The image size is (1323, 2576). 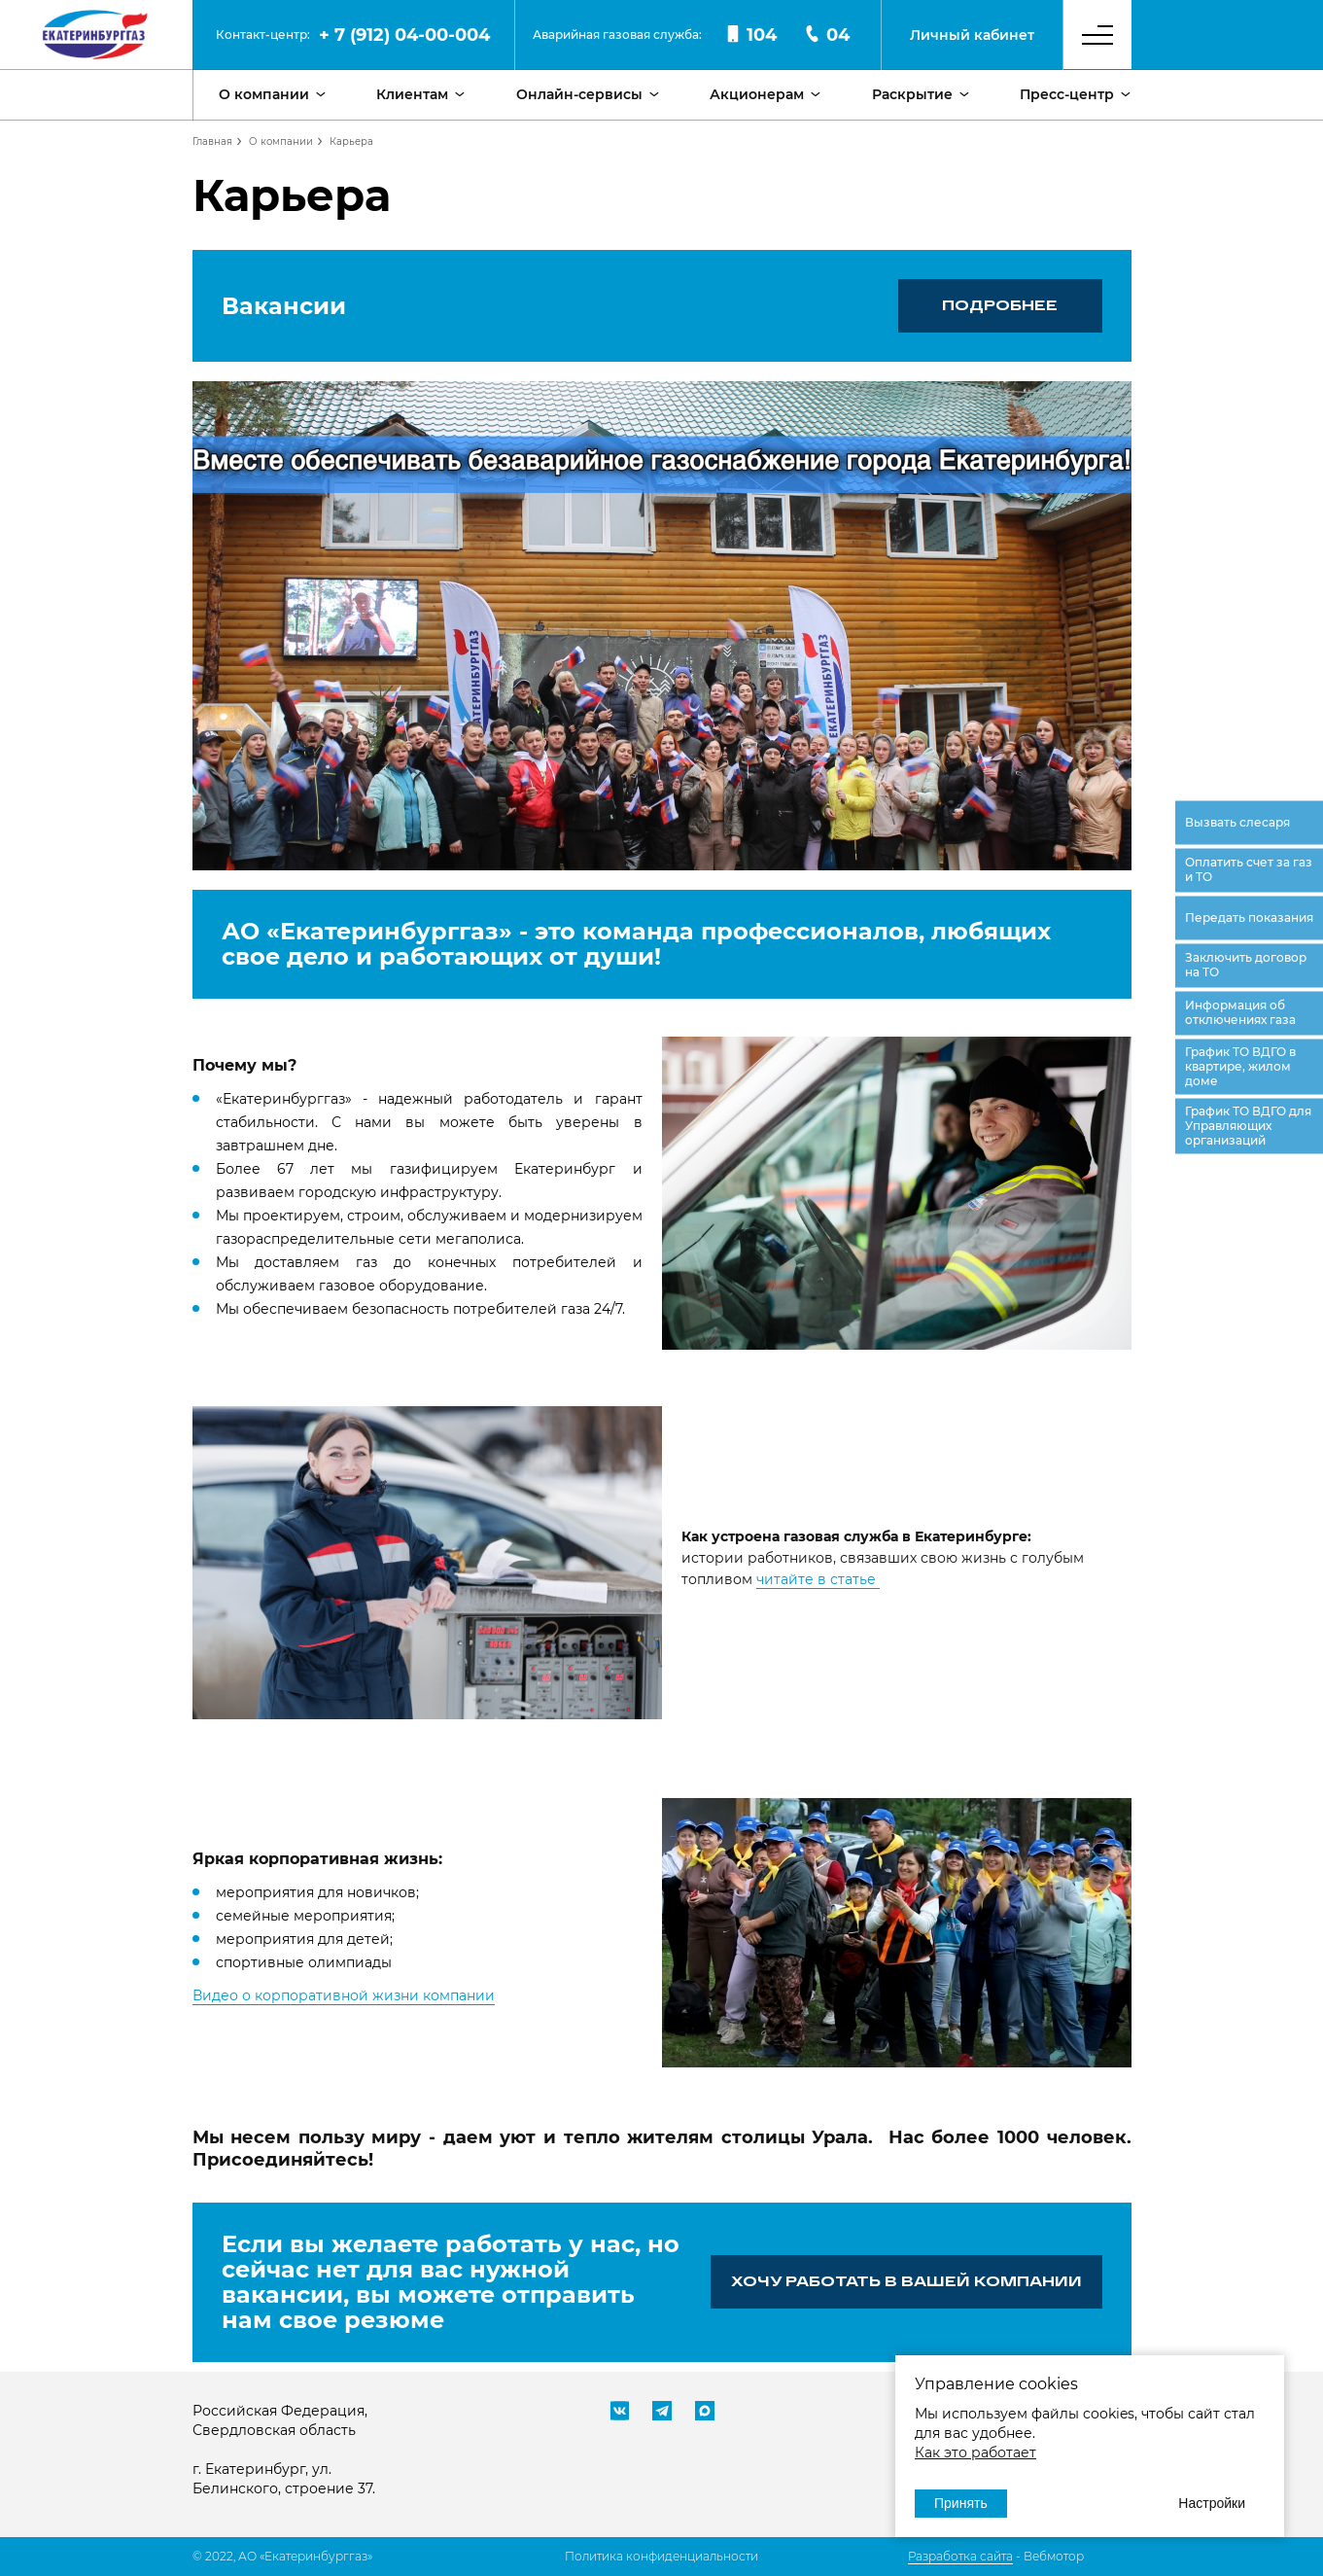 What do you see at coordinates (972, 35) in the screenshot?
I see `Личный кабинет` at bounding box center [972, 35].